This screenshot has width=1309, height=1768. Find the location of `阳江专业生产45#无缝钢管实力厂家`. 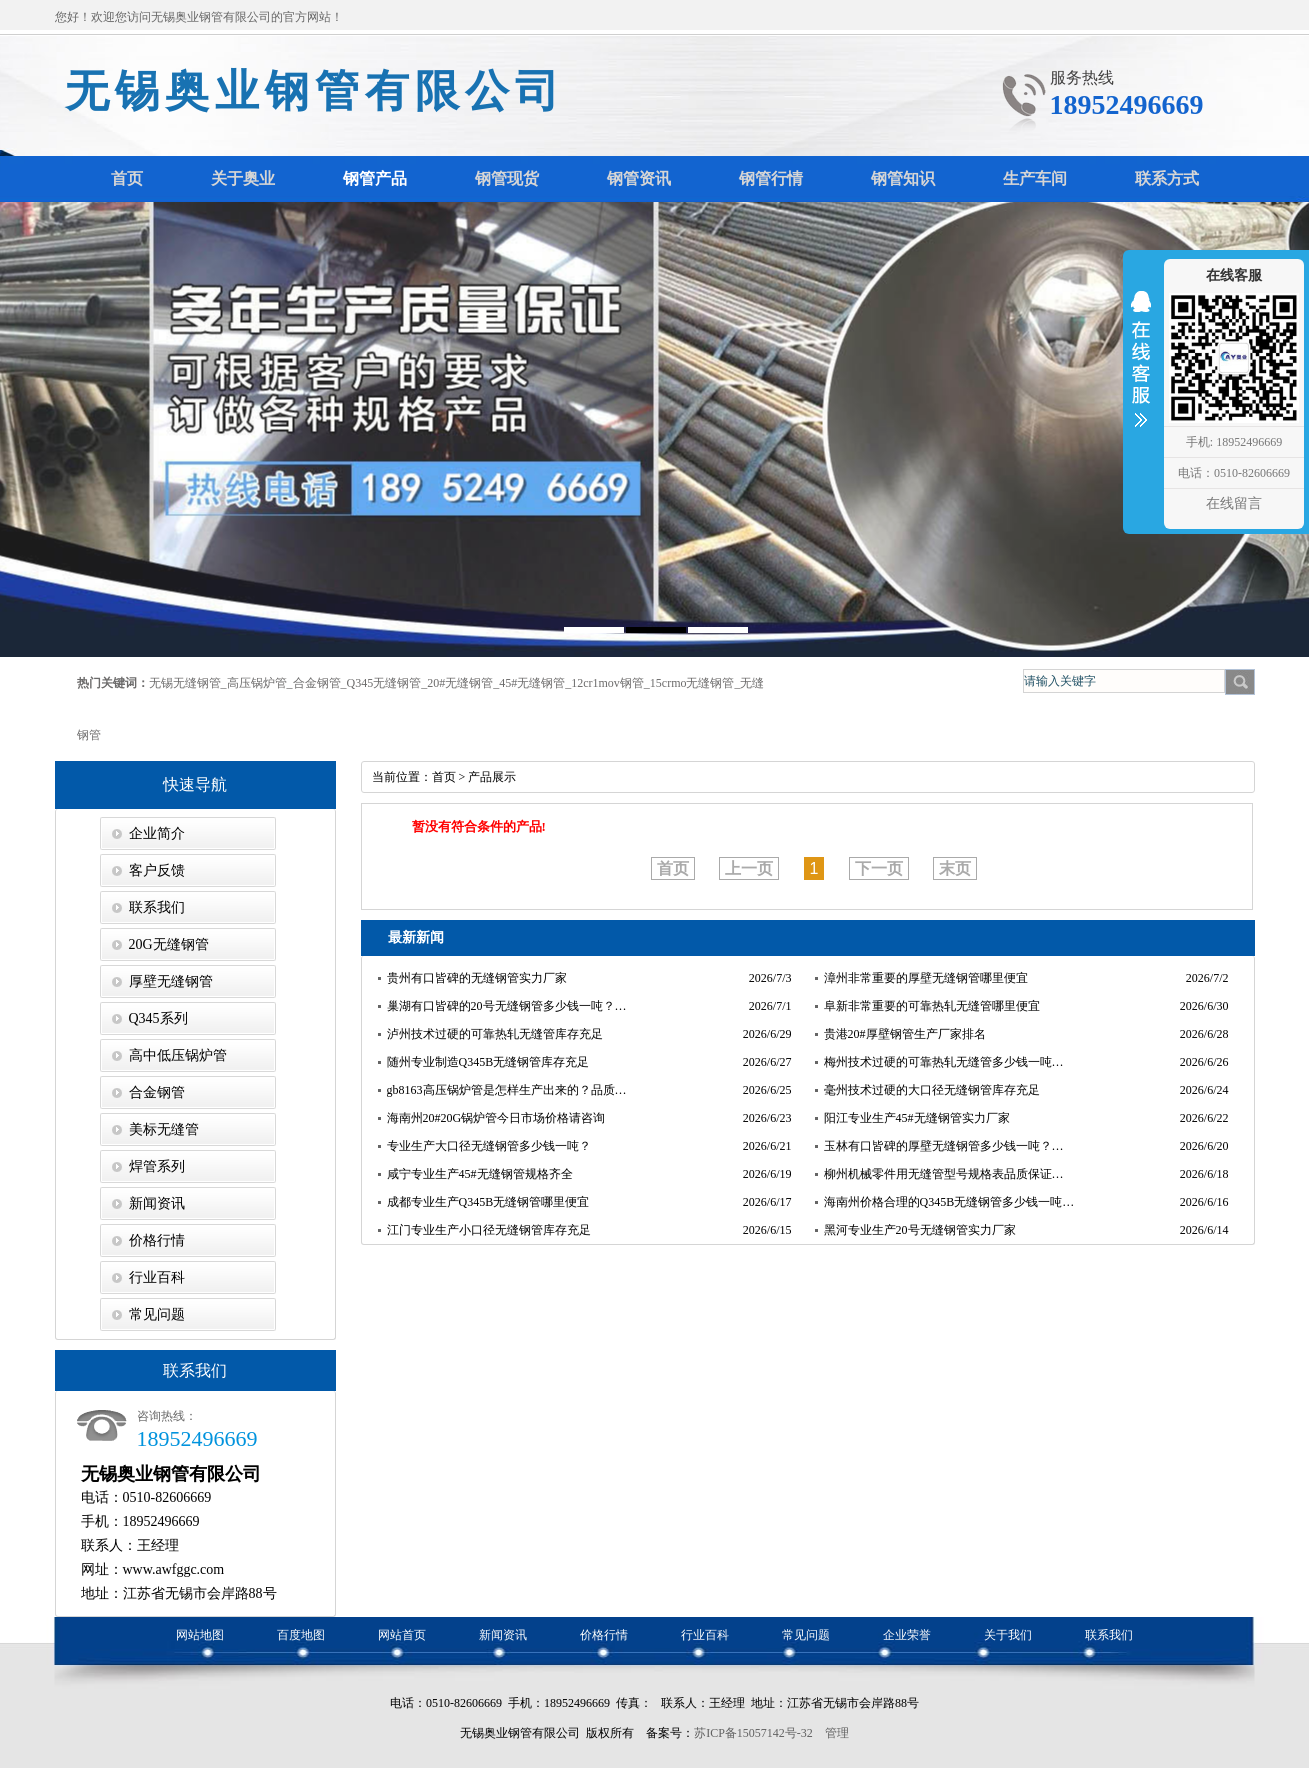

阳江专业生产45#无缝钢管实力厂家 is located at coordinates (917, 1118).